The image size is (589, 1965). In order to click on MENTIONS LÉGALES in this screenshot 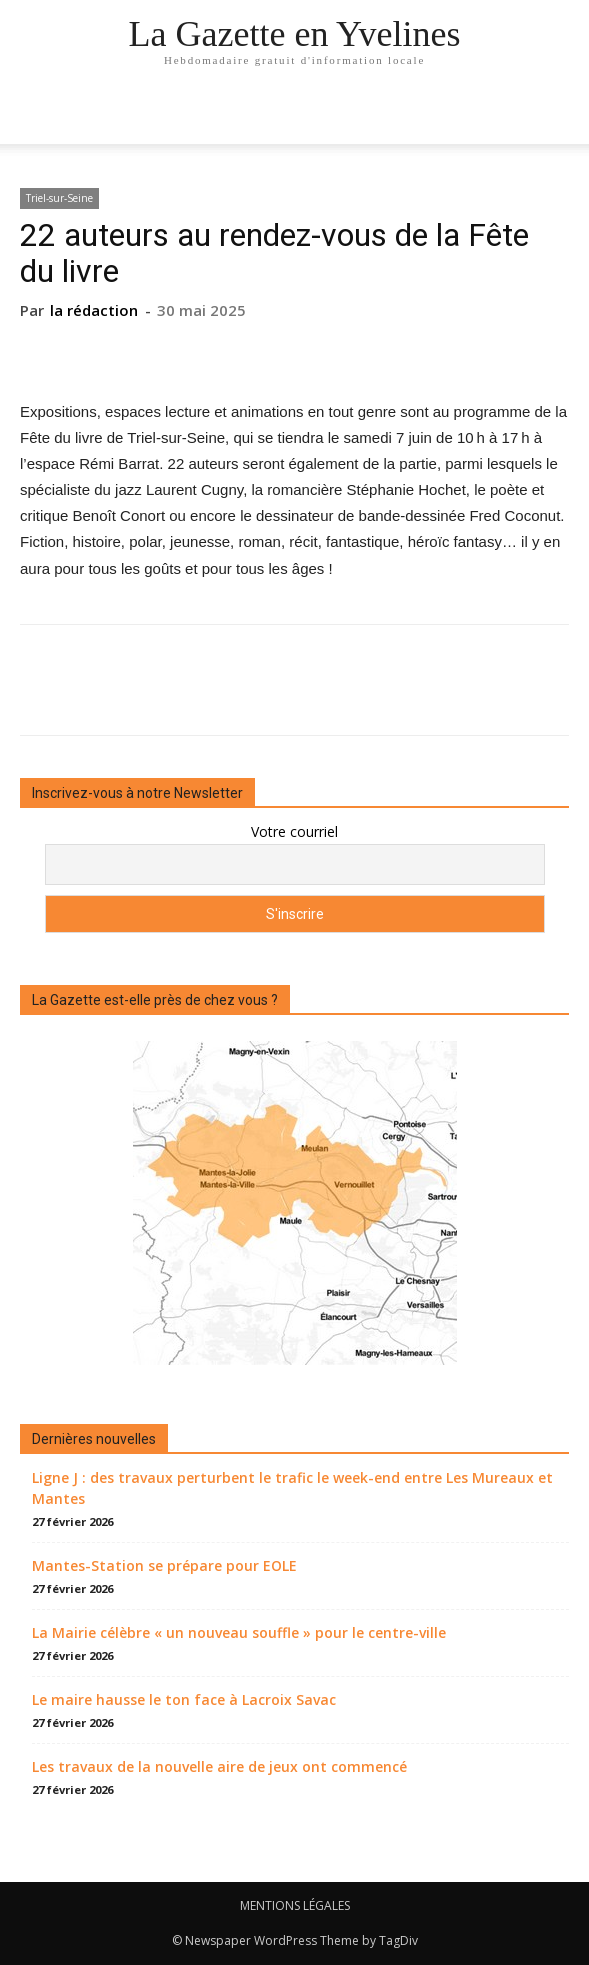, I will do `click(295, 1905)`.